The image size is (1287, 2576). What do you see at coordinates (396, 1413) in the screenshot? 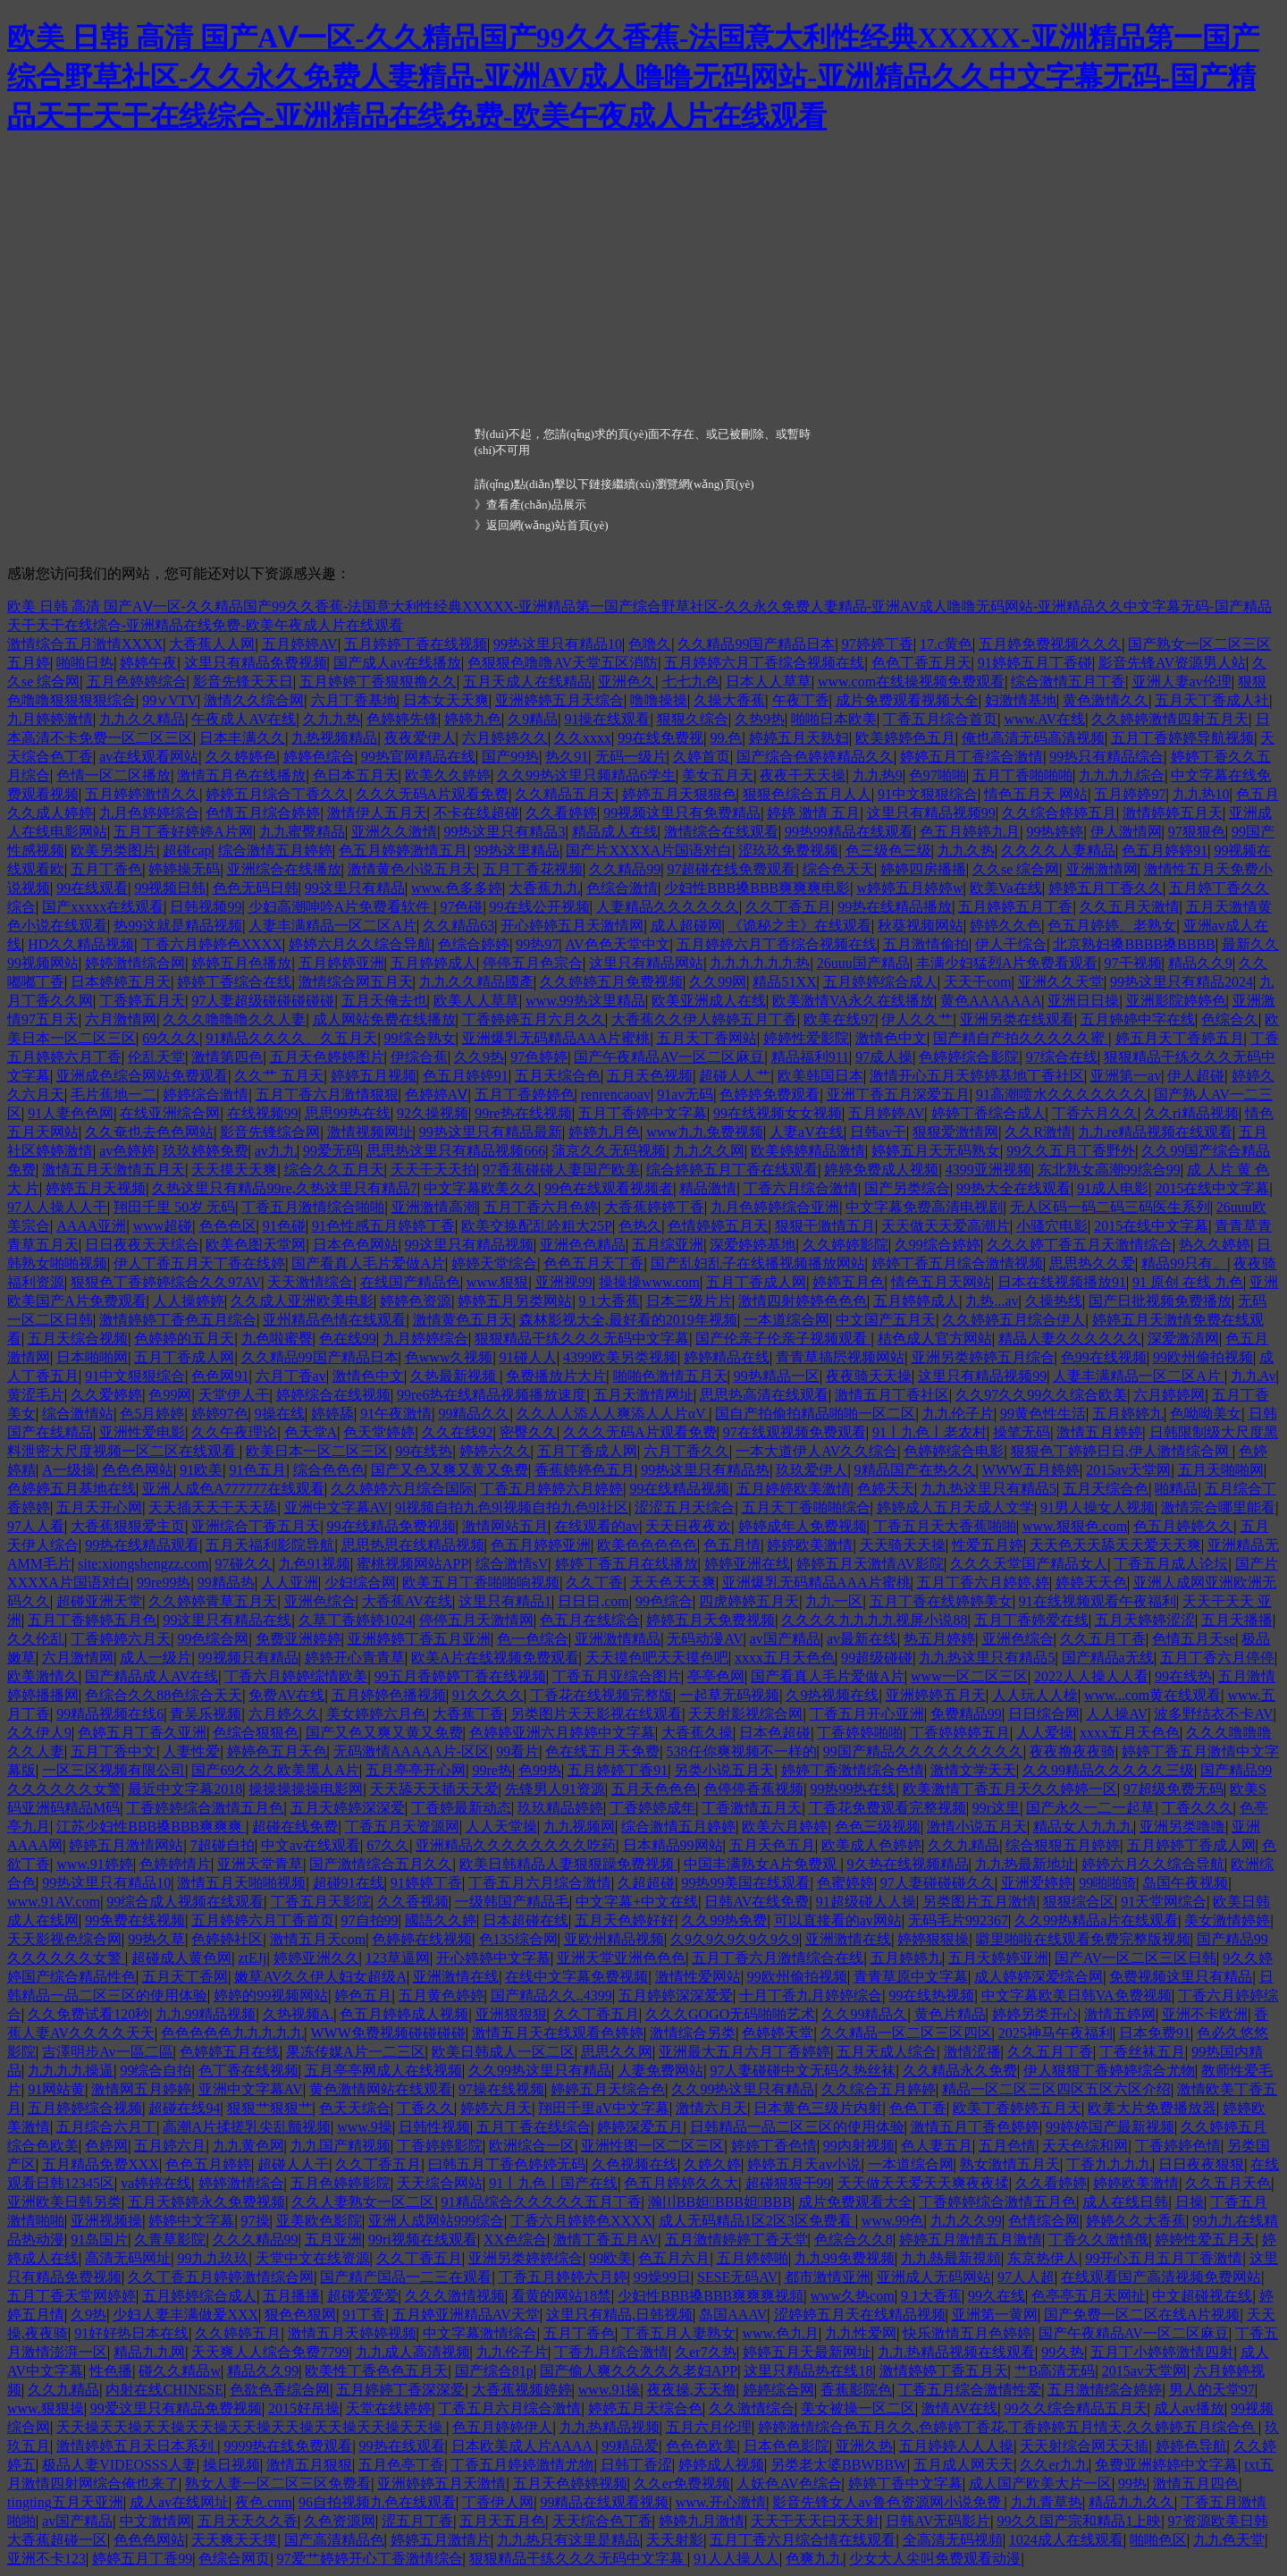
I see `91午夜激情` at bounding box center [396, 1413].